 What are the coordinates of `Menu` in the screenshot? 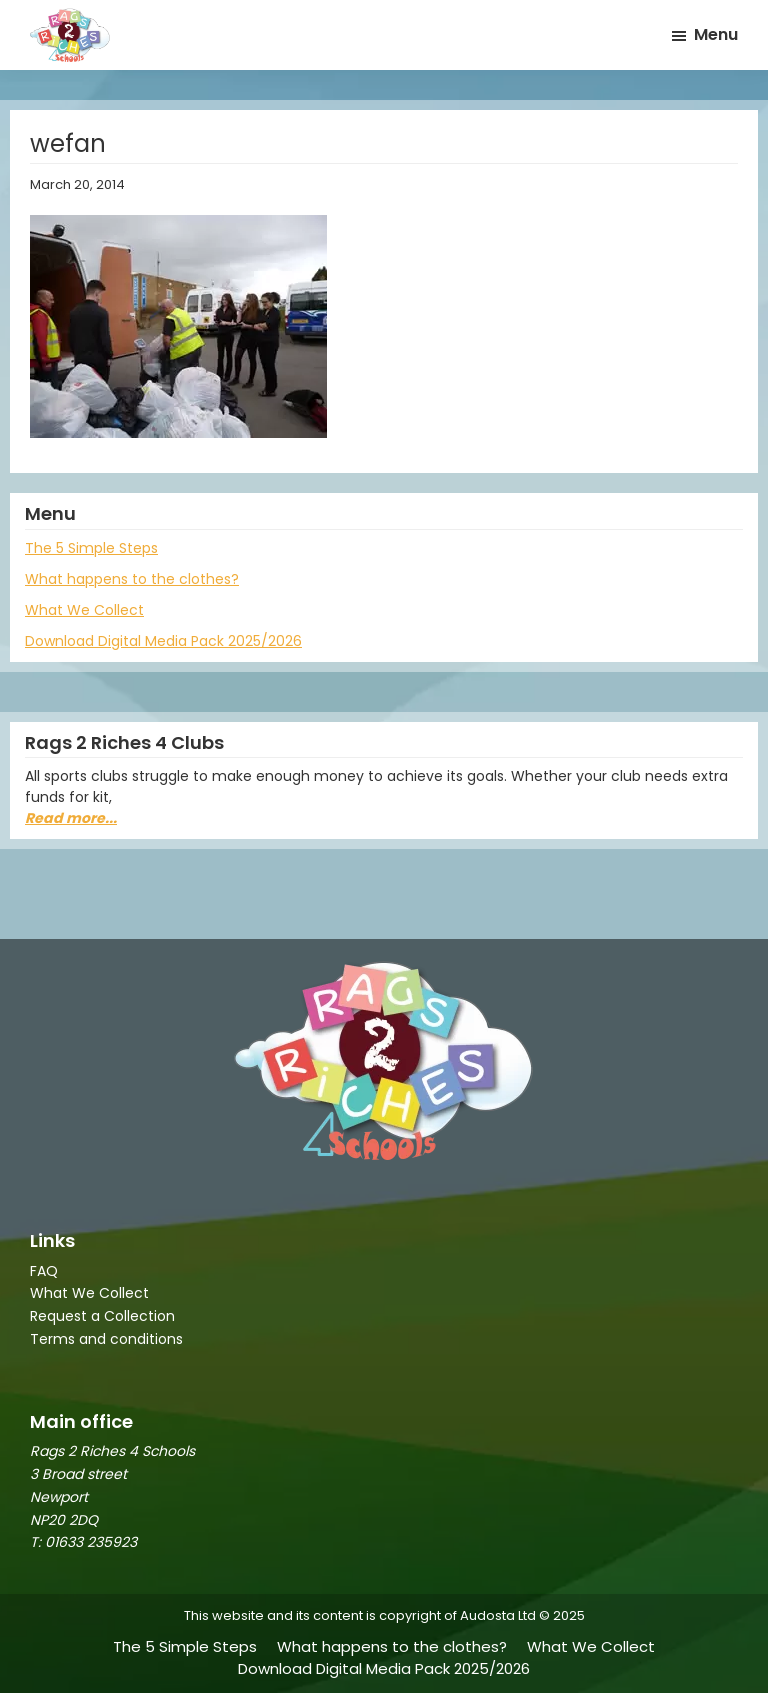 It's located at (716, 34).